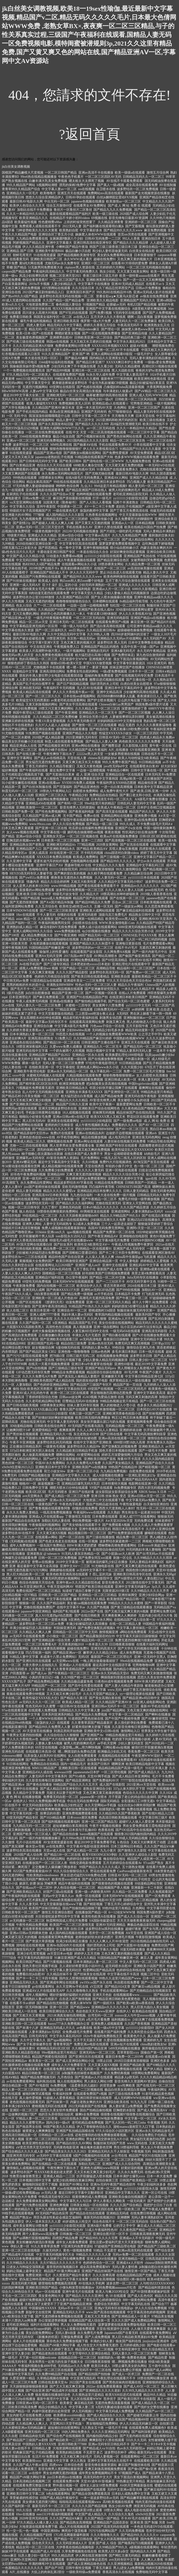  What do you see at coordinates (98, 886) in the screenshot?
I see `国产黄在线观看免费观看不卡` at bounding box center [98, 886].